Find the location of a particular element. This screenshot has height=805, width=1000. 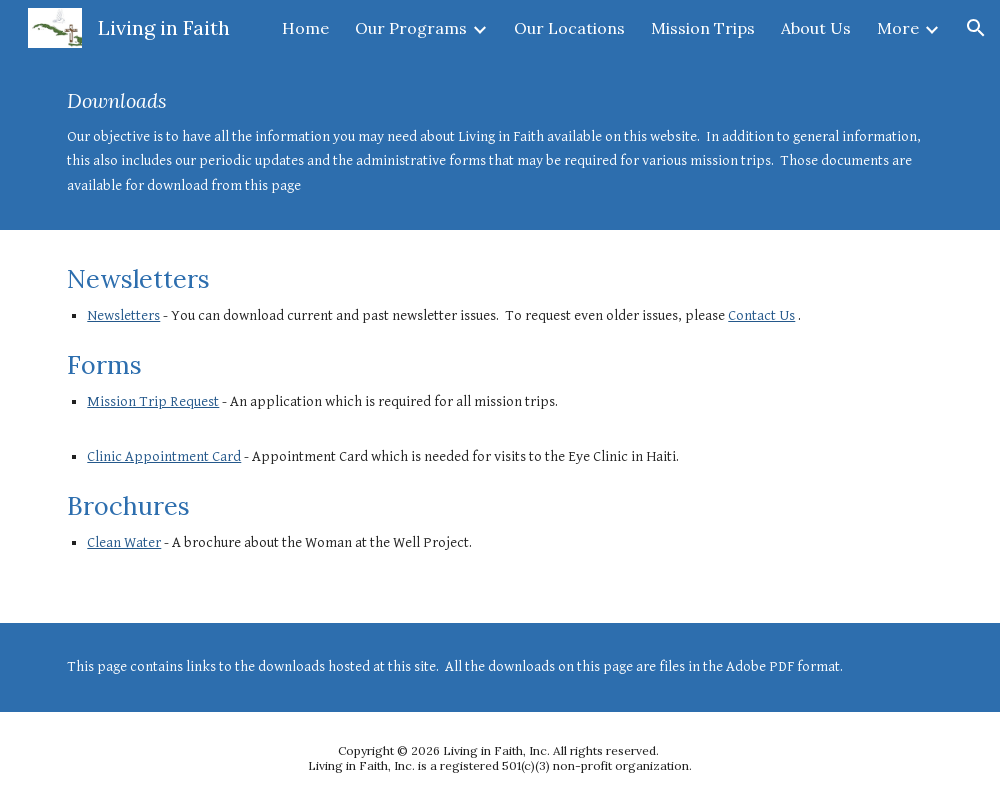

Newsletters is located at coordinates (123, 315).